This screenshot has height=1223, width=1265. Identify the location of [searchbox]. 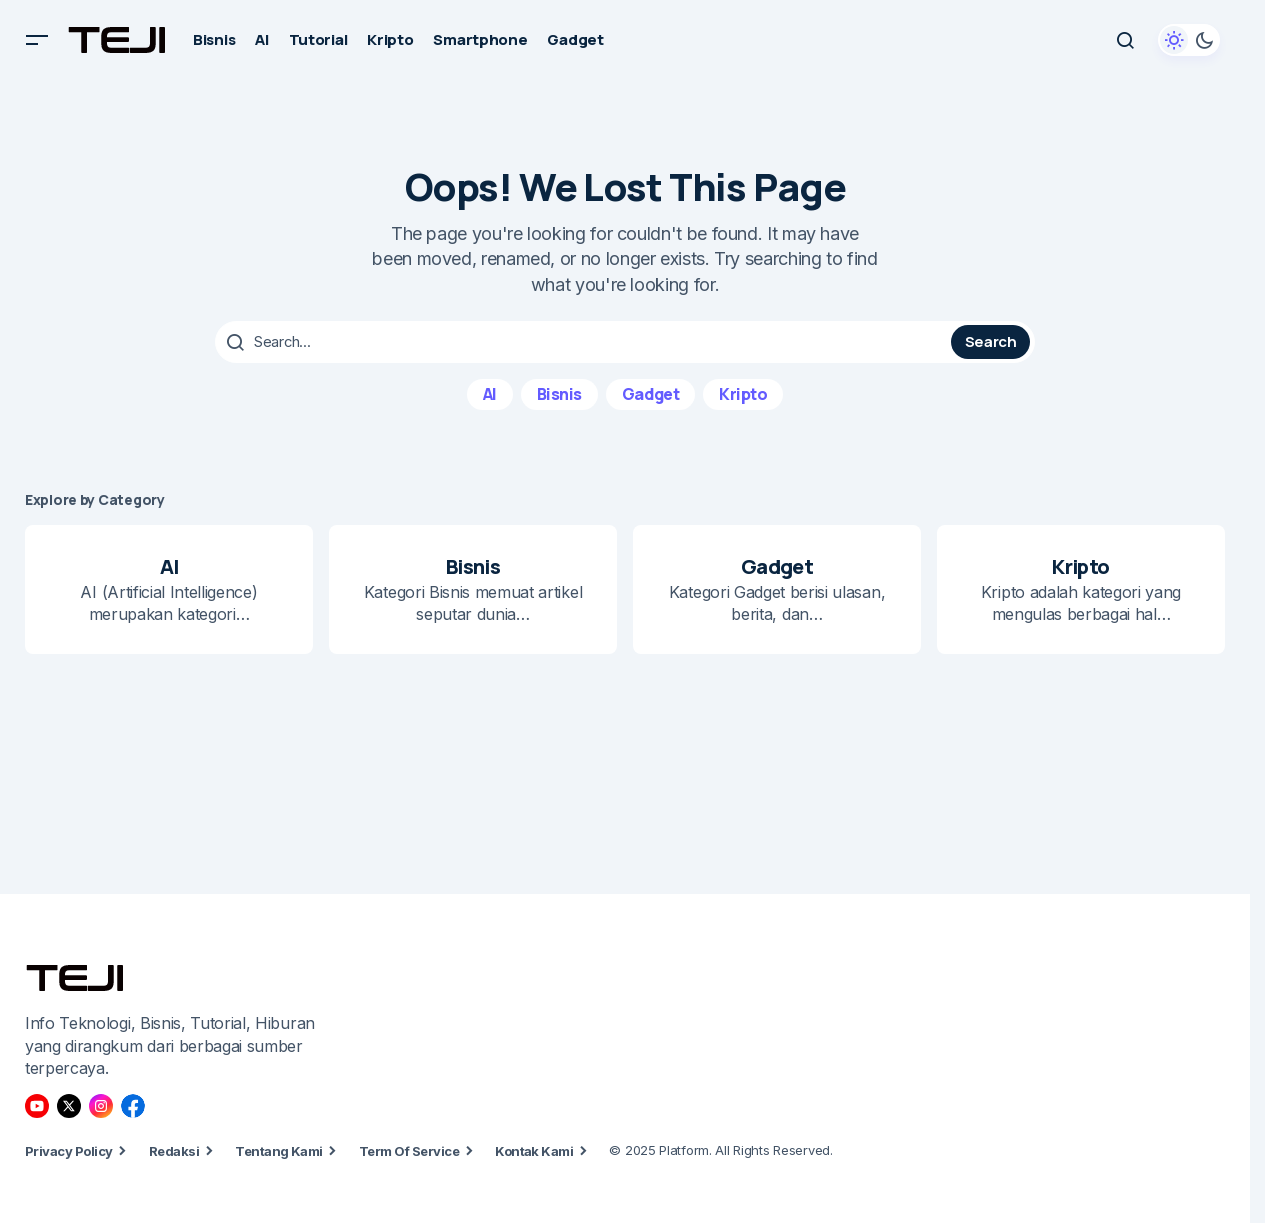
(585, 342).